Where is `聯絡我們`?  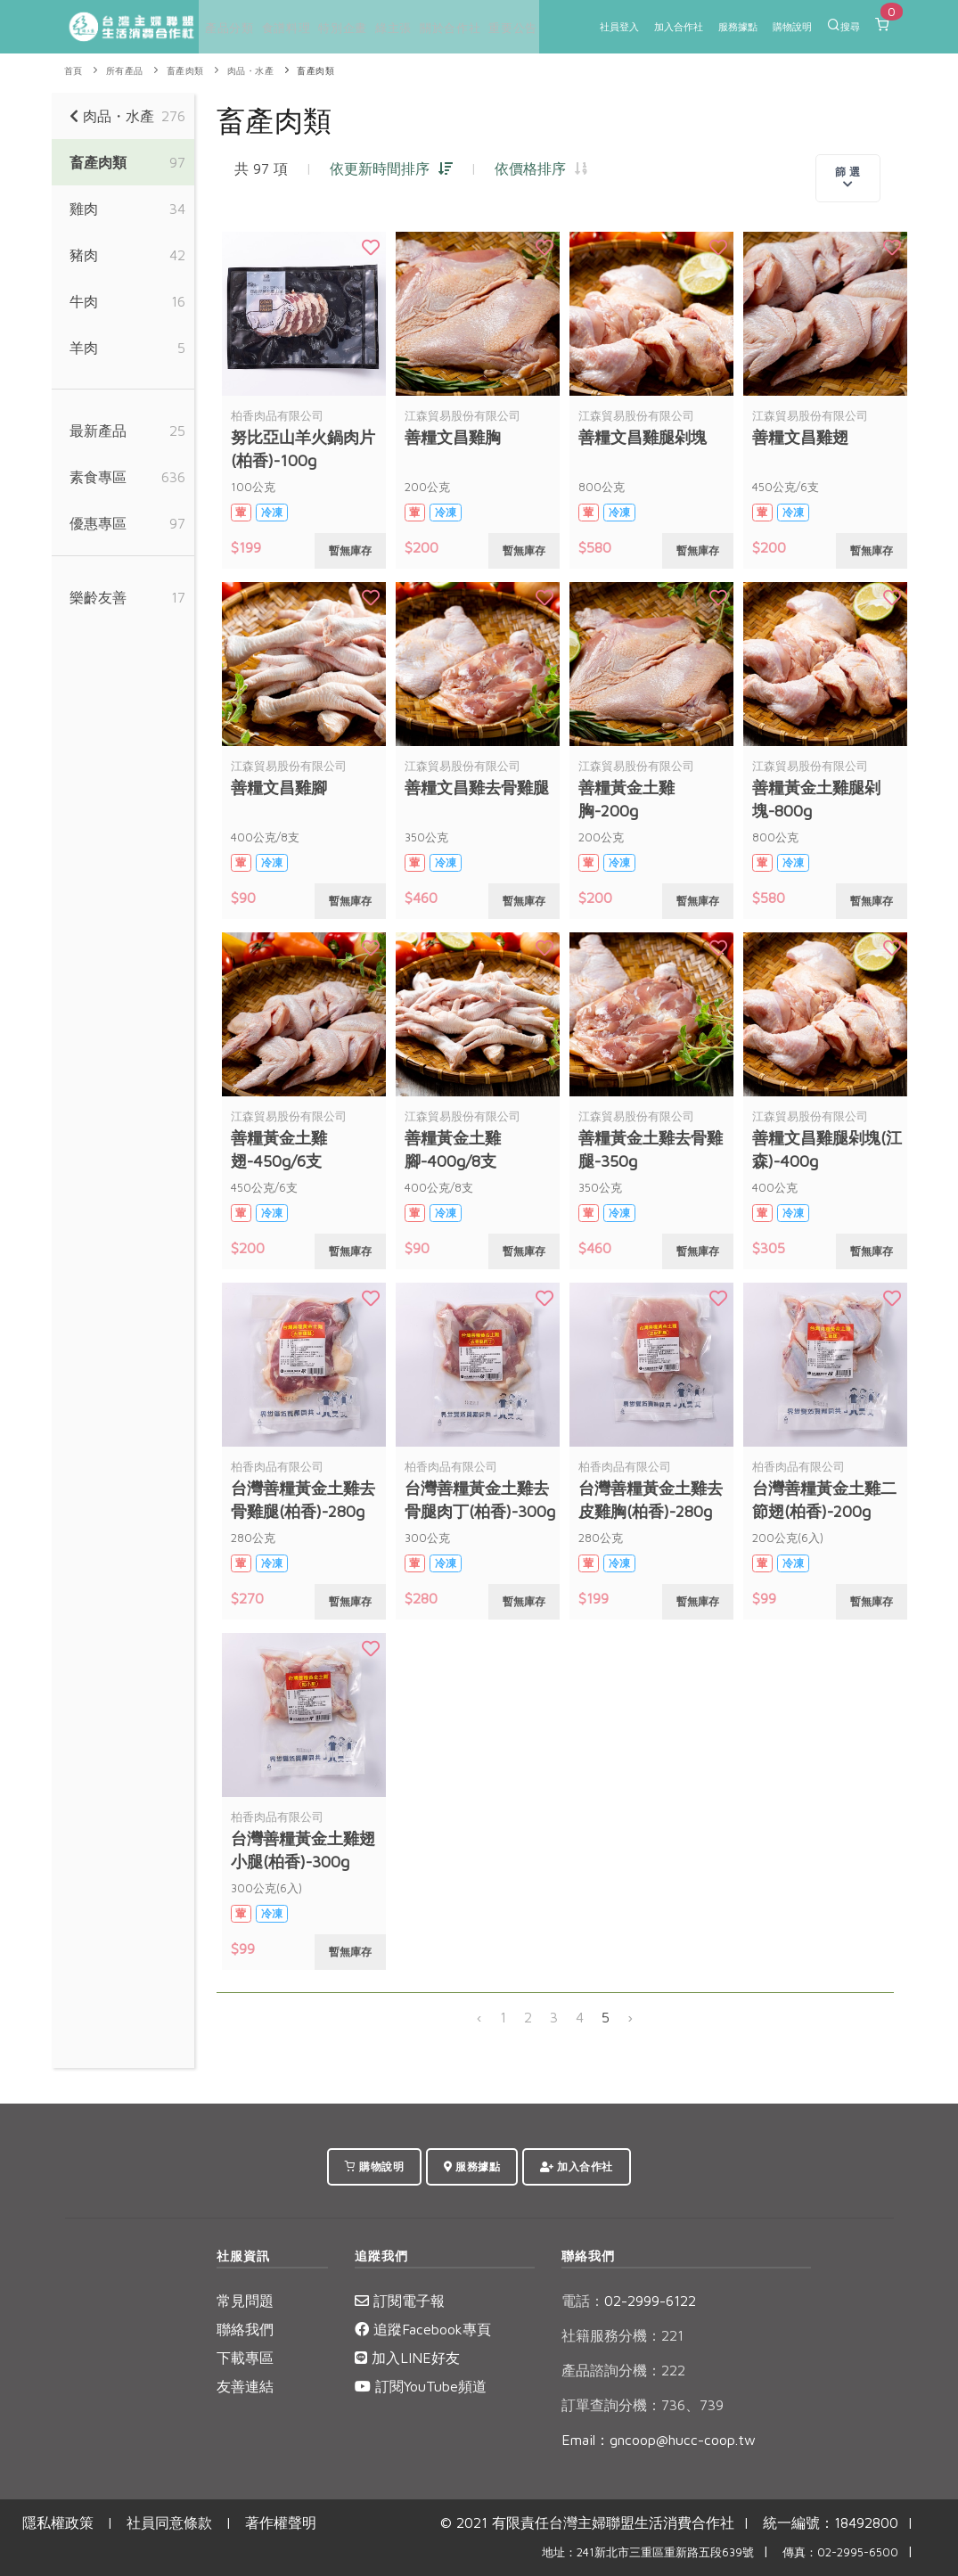
聯絡我們 is located at coordinates (245, 2329).